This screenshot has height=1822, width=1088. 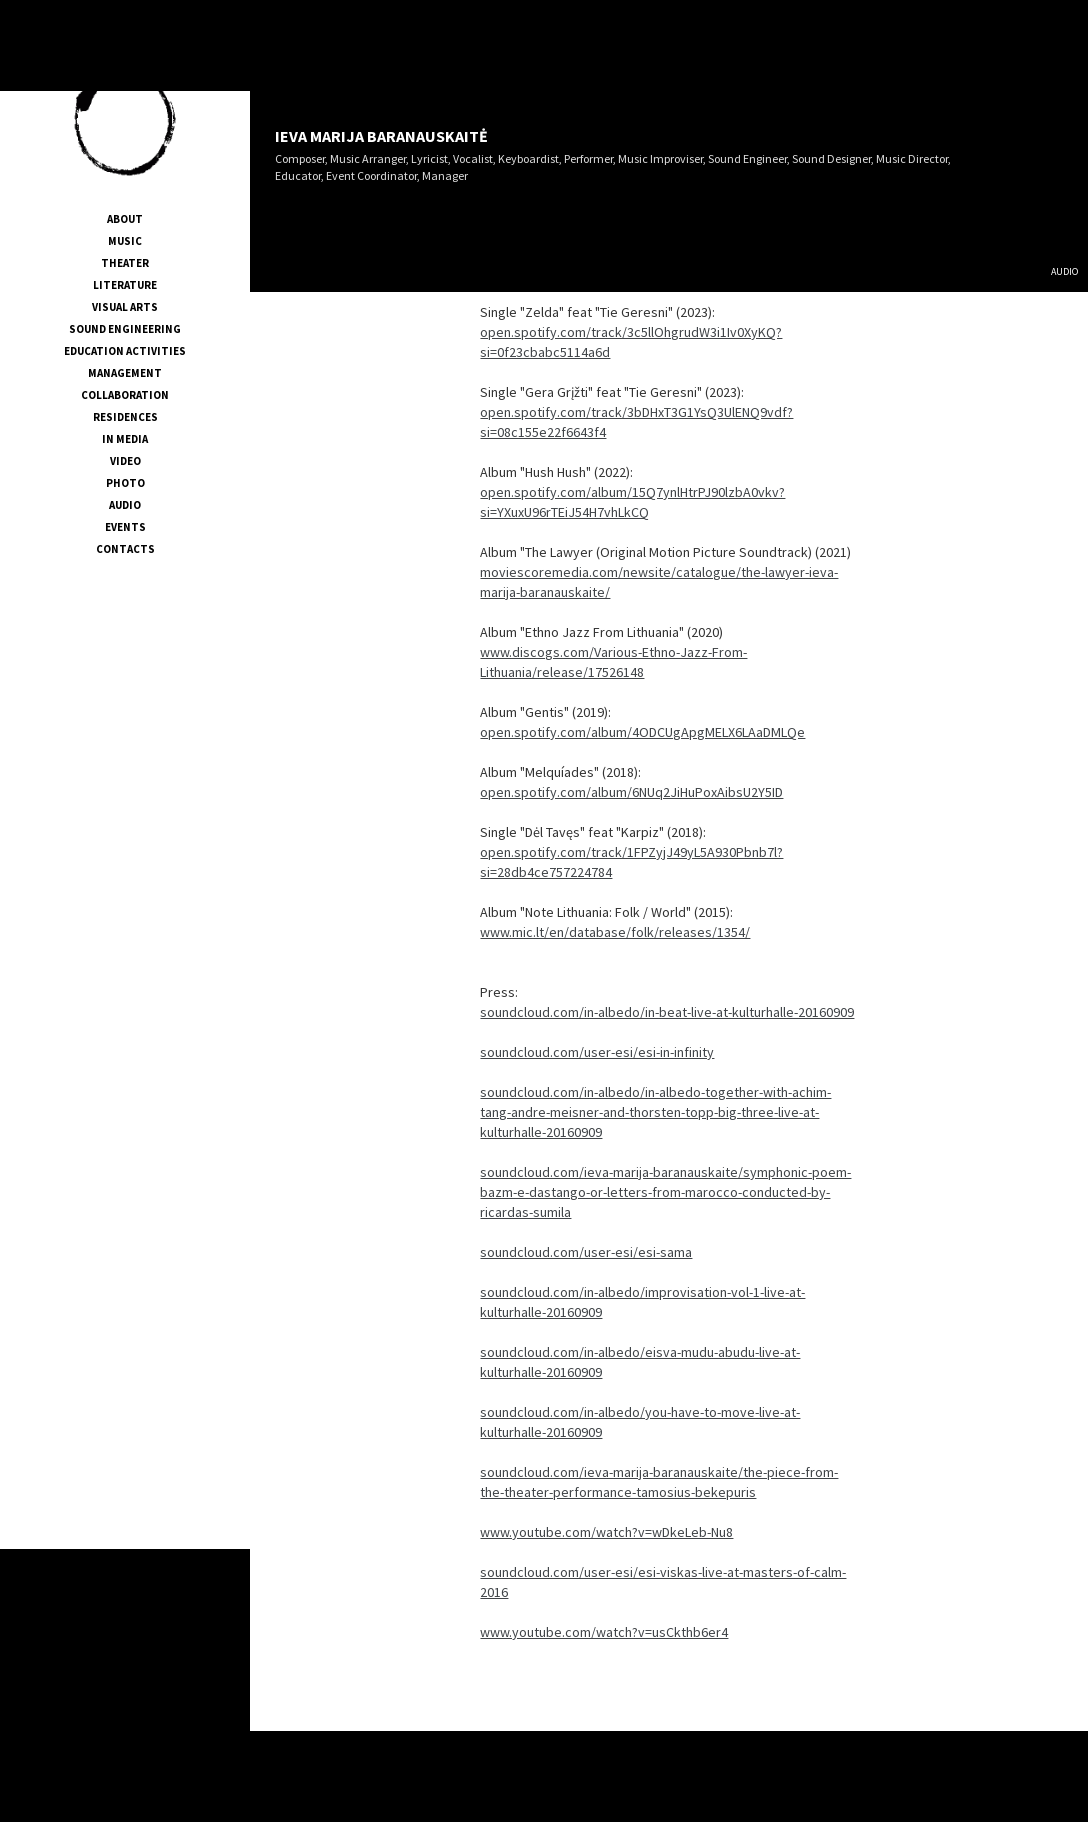 What do you see at coordinates (667, 1012) in the screenshot?
I see `soundcloud.com/in-albedo/in-beat-live-at-kulturhalle-20160909` at bounding box center [667, 1012].